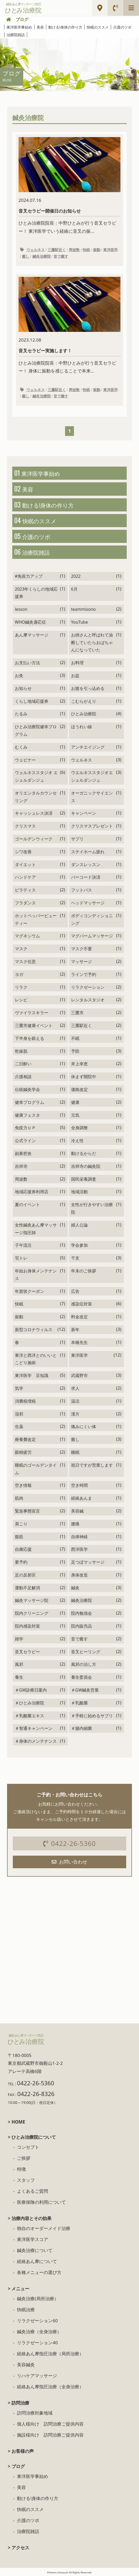 The height and width of the screenshot is (2576, 139). Describe the element at coordinates (96, 250) in the screenshot. I see `振動` at that location.